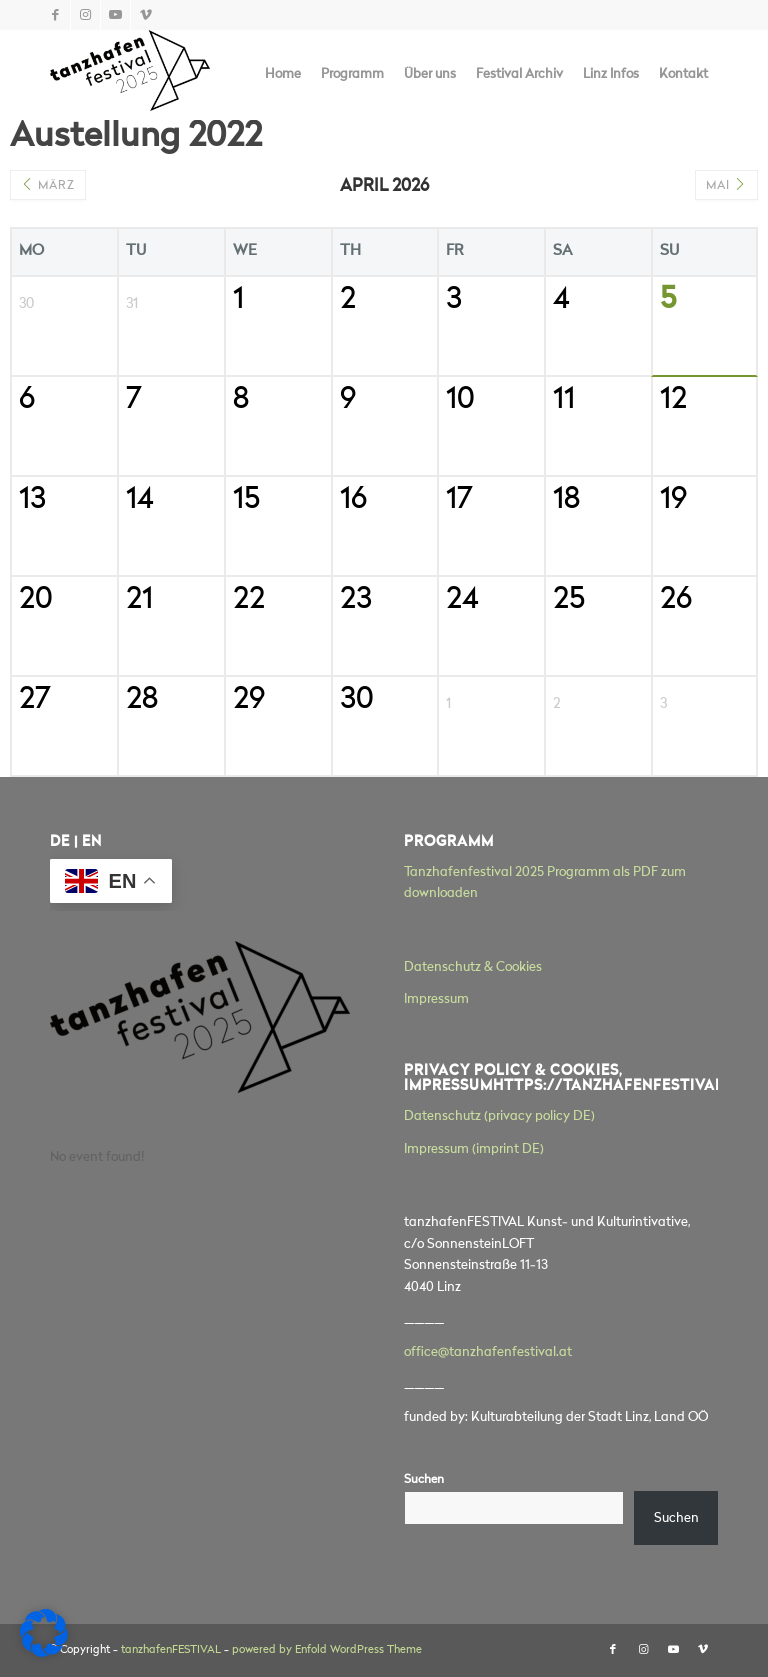 The image size is (768, 1677). Describe the element at coordinates (499, 1116) in the screenshot. I see `Datenschutz (privacy policy DE)` at that location.